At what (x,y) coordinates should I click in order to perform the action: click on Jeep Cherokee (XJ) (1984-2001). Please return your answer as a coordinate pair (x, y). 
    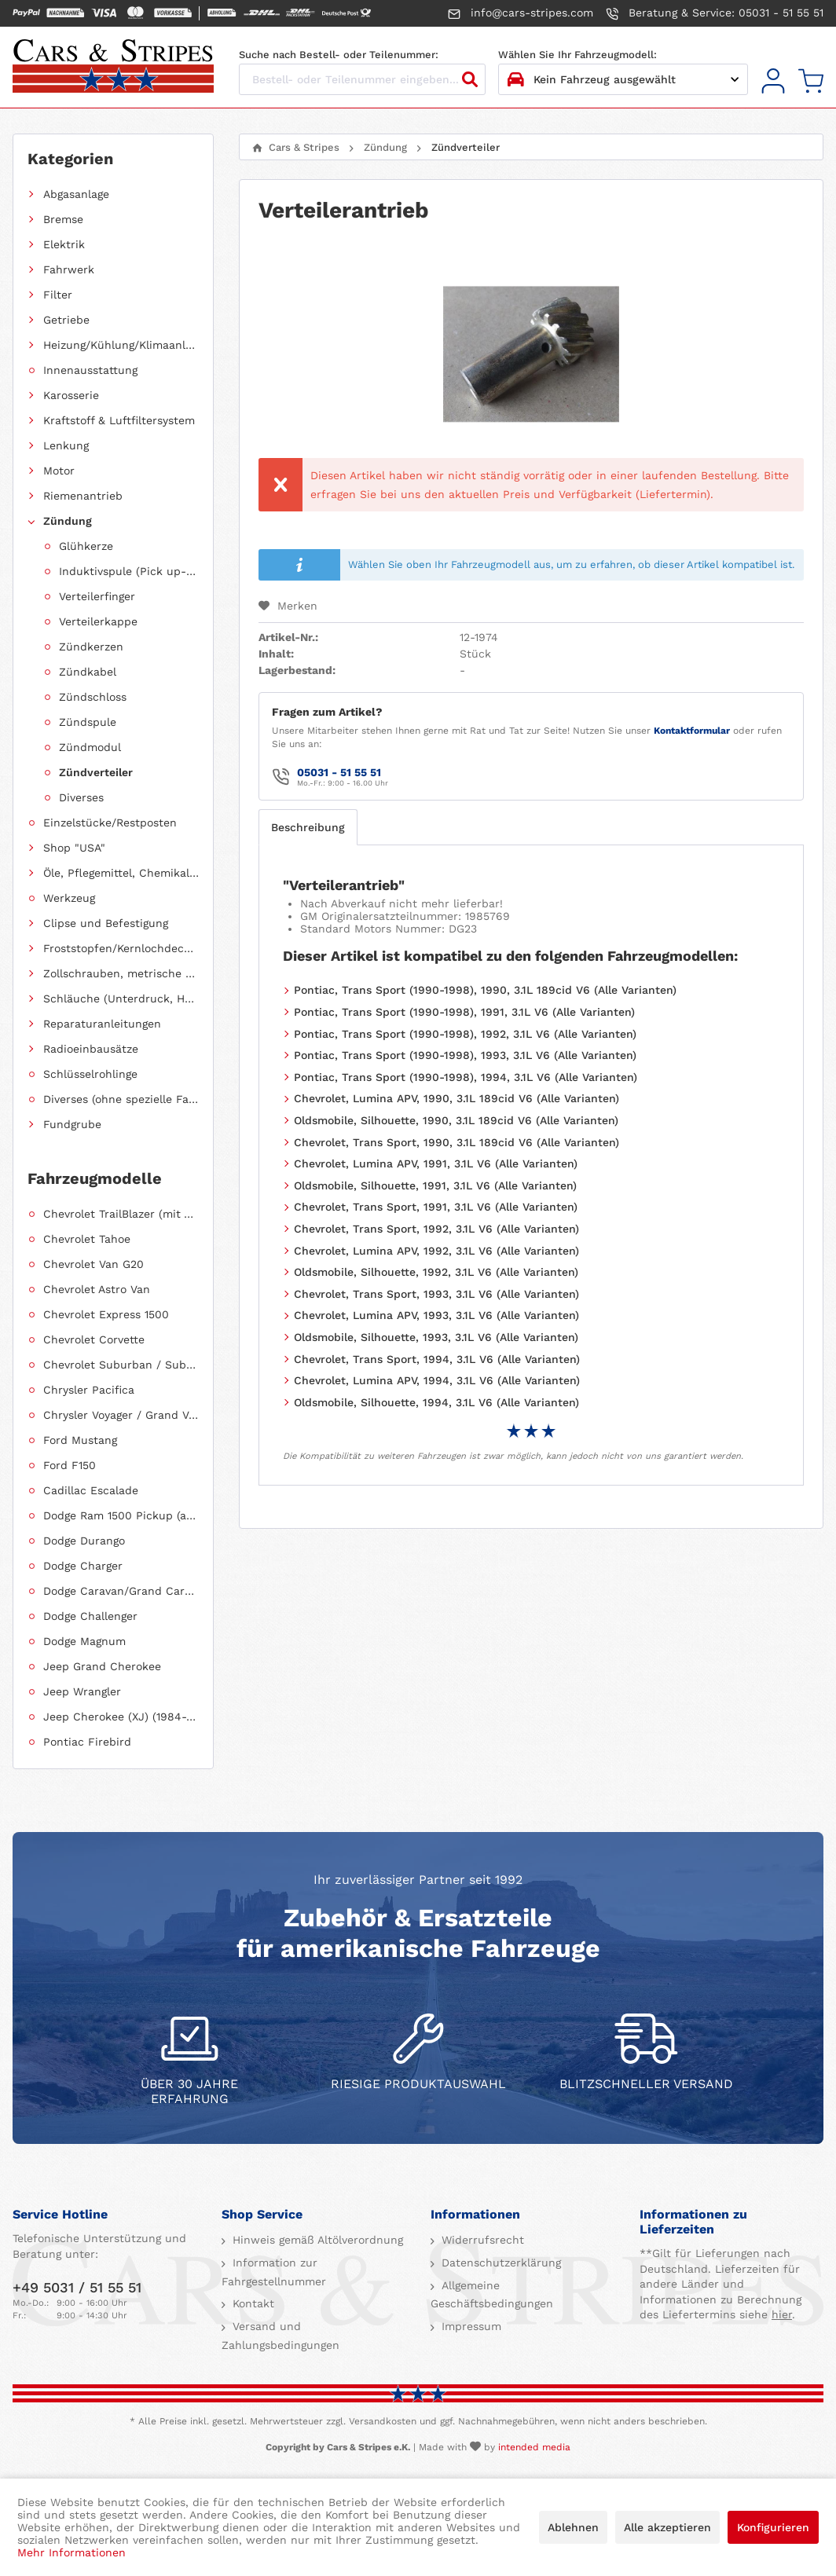
    Looking at the image, I should click on (121, 1716).